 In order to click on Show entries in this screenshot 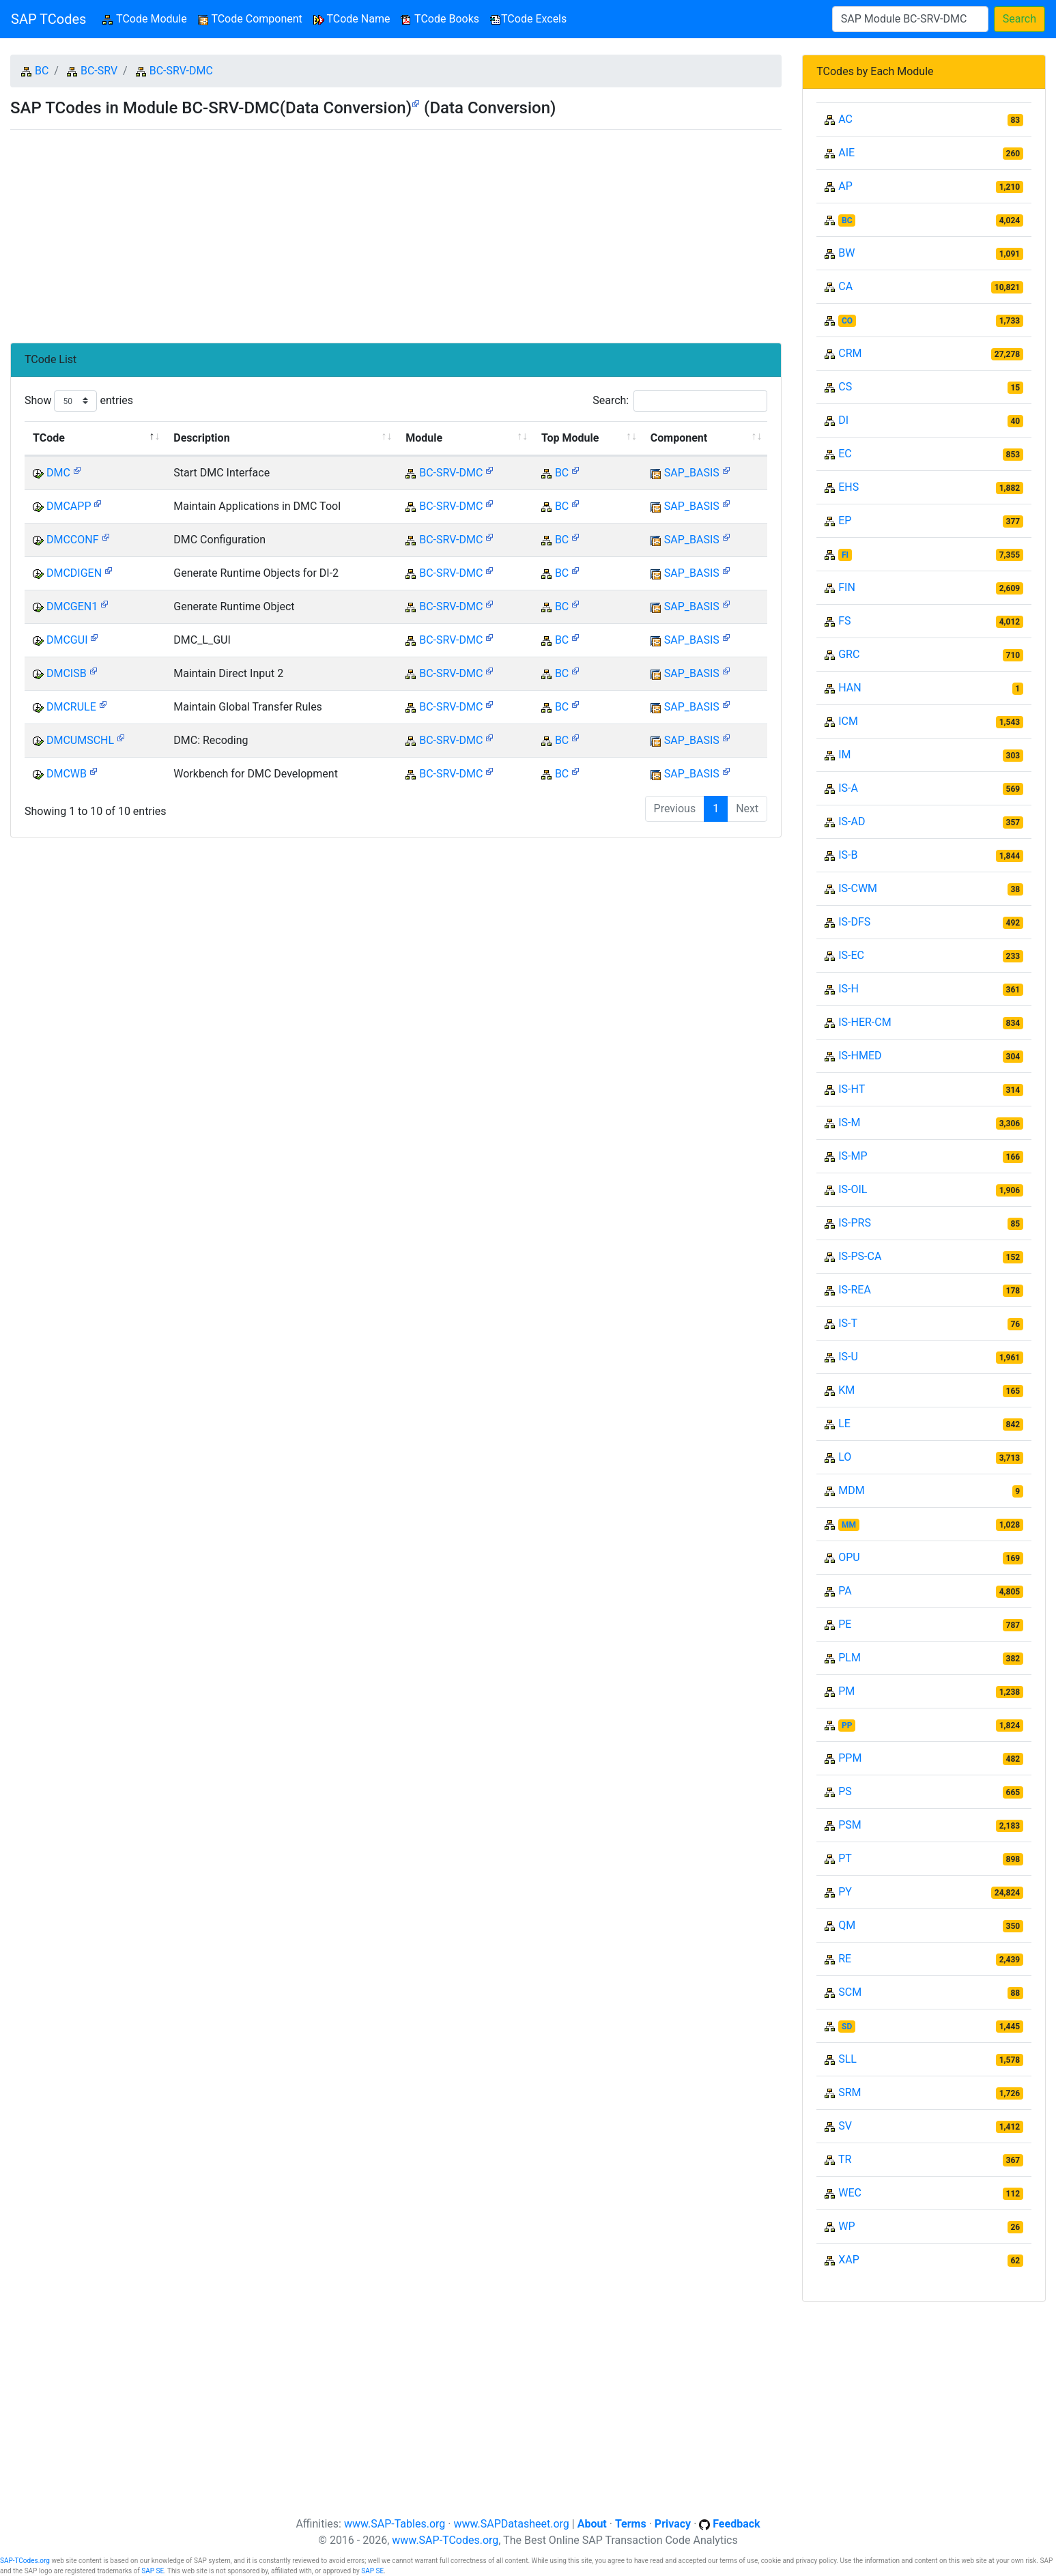, I will do `click(79, 401)`.